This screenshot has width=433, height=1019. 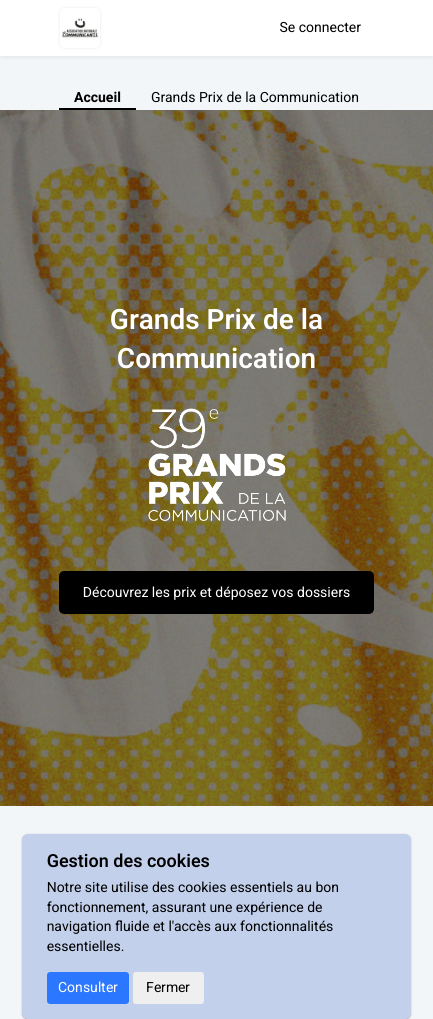 I want to click on [textbox], so click(x=216, y=475).